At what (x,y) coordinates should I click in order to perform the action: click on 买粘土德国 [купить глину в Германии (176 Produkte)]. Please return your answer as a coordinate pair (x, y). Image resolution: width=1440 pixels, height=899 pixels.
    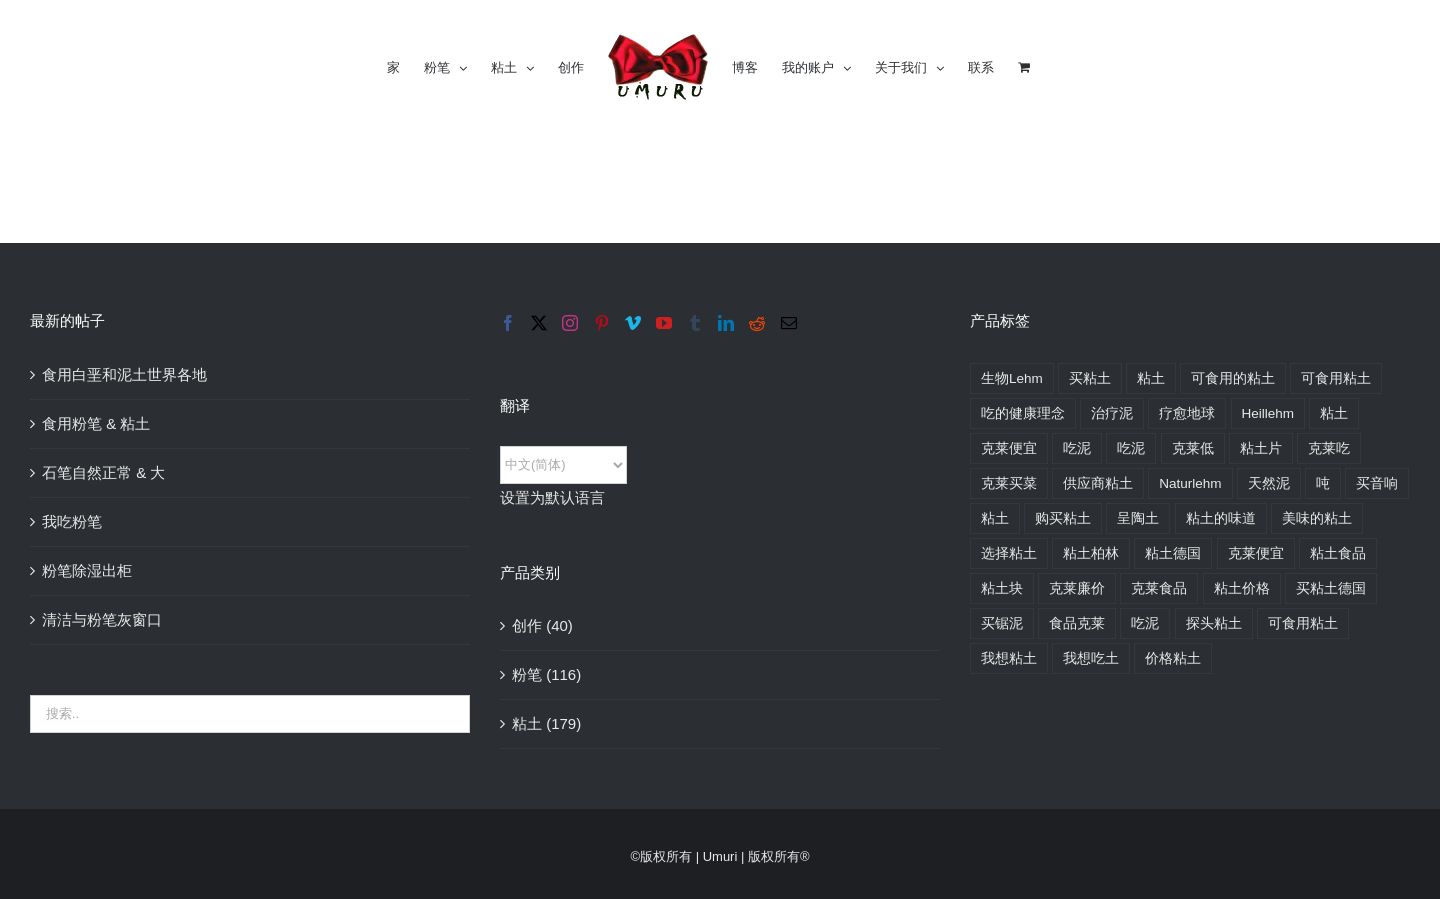
    Looking at the image, I should click on (1331, 588).